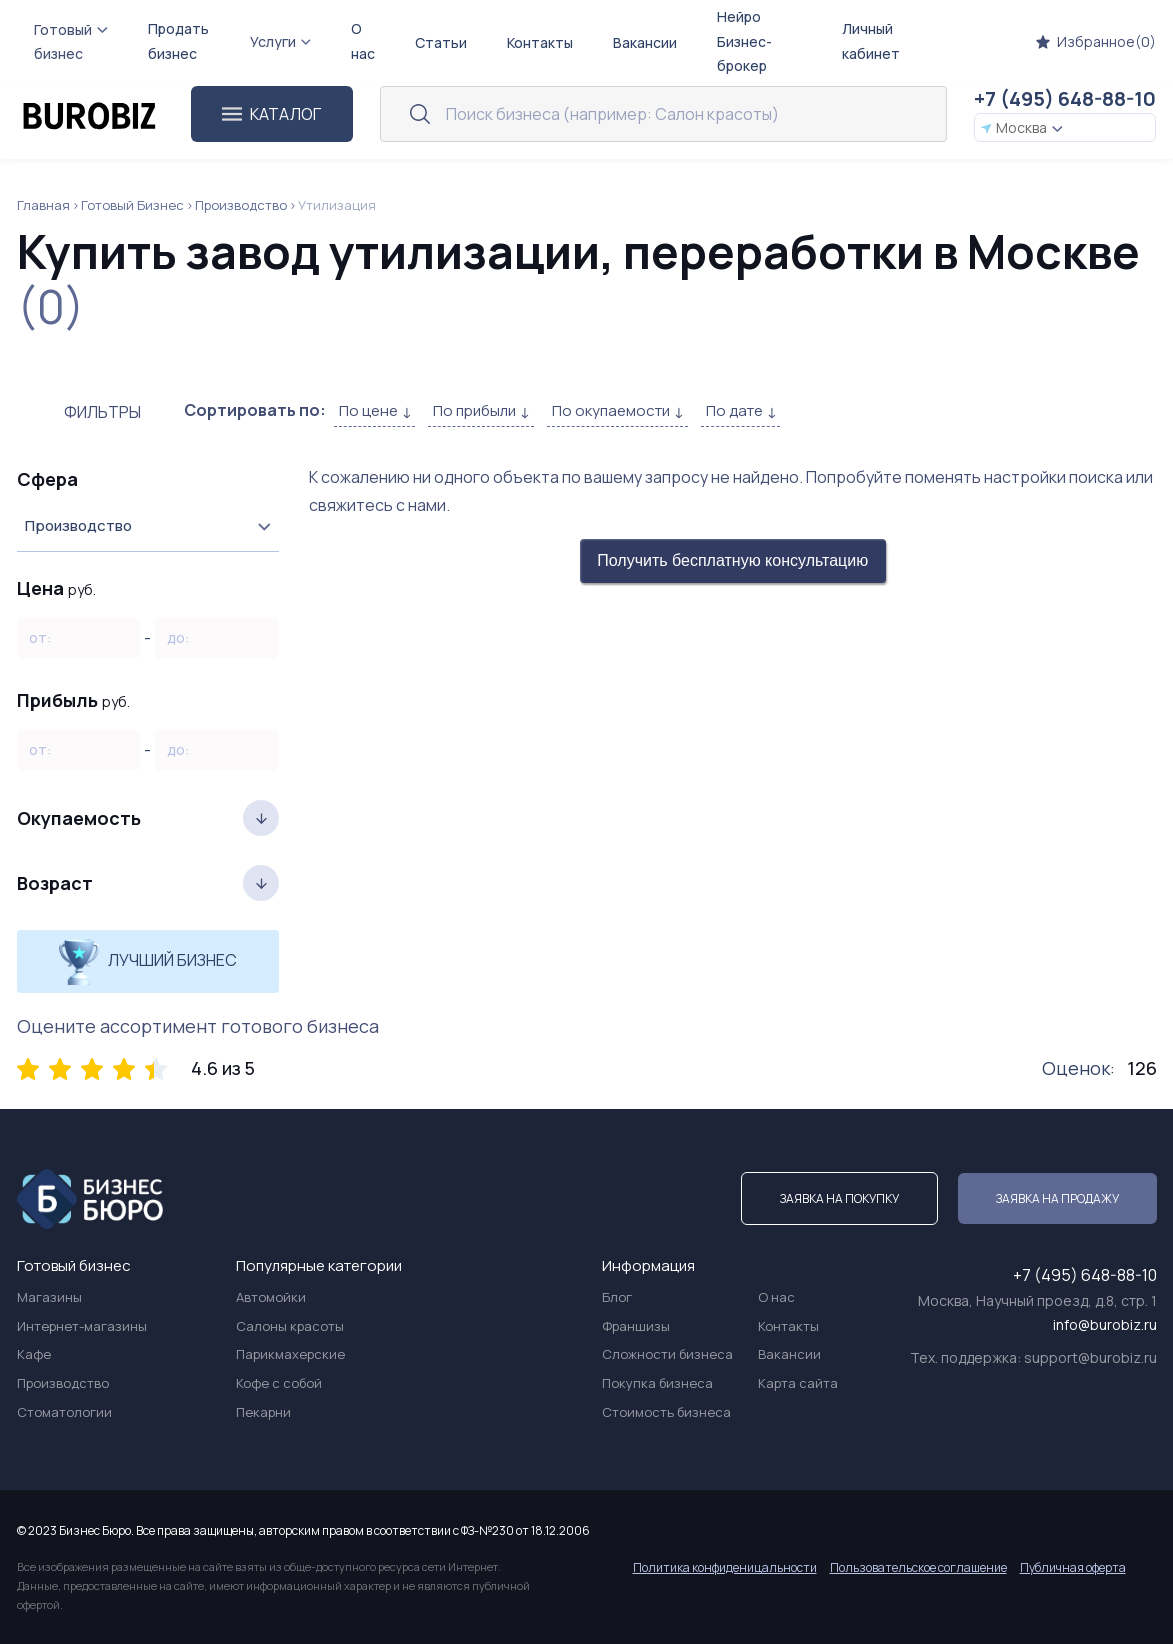 Image resolution: width=1173 pixels, height=1644 pixels. What do you see at coordinates (241, 205) in the screenshot?
I see `Производство` at bounding box center [241, 205].